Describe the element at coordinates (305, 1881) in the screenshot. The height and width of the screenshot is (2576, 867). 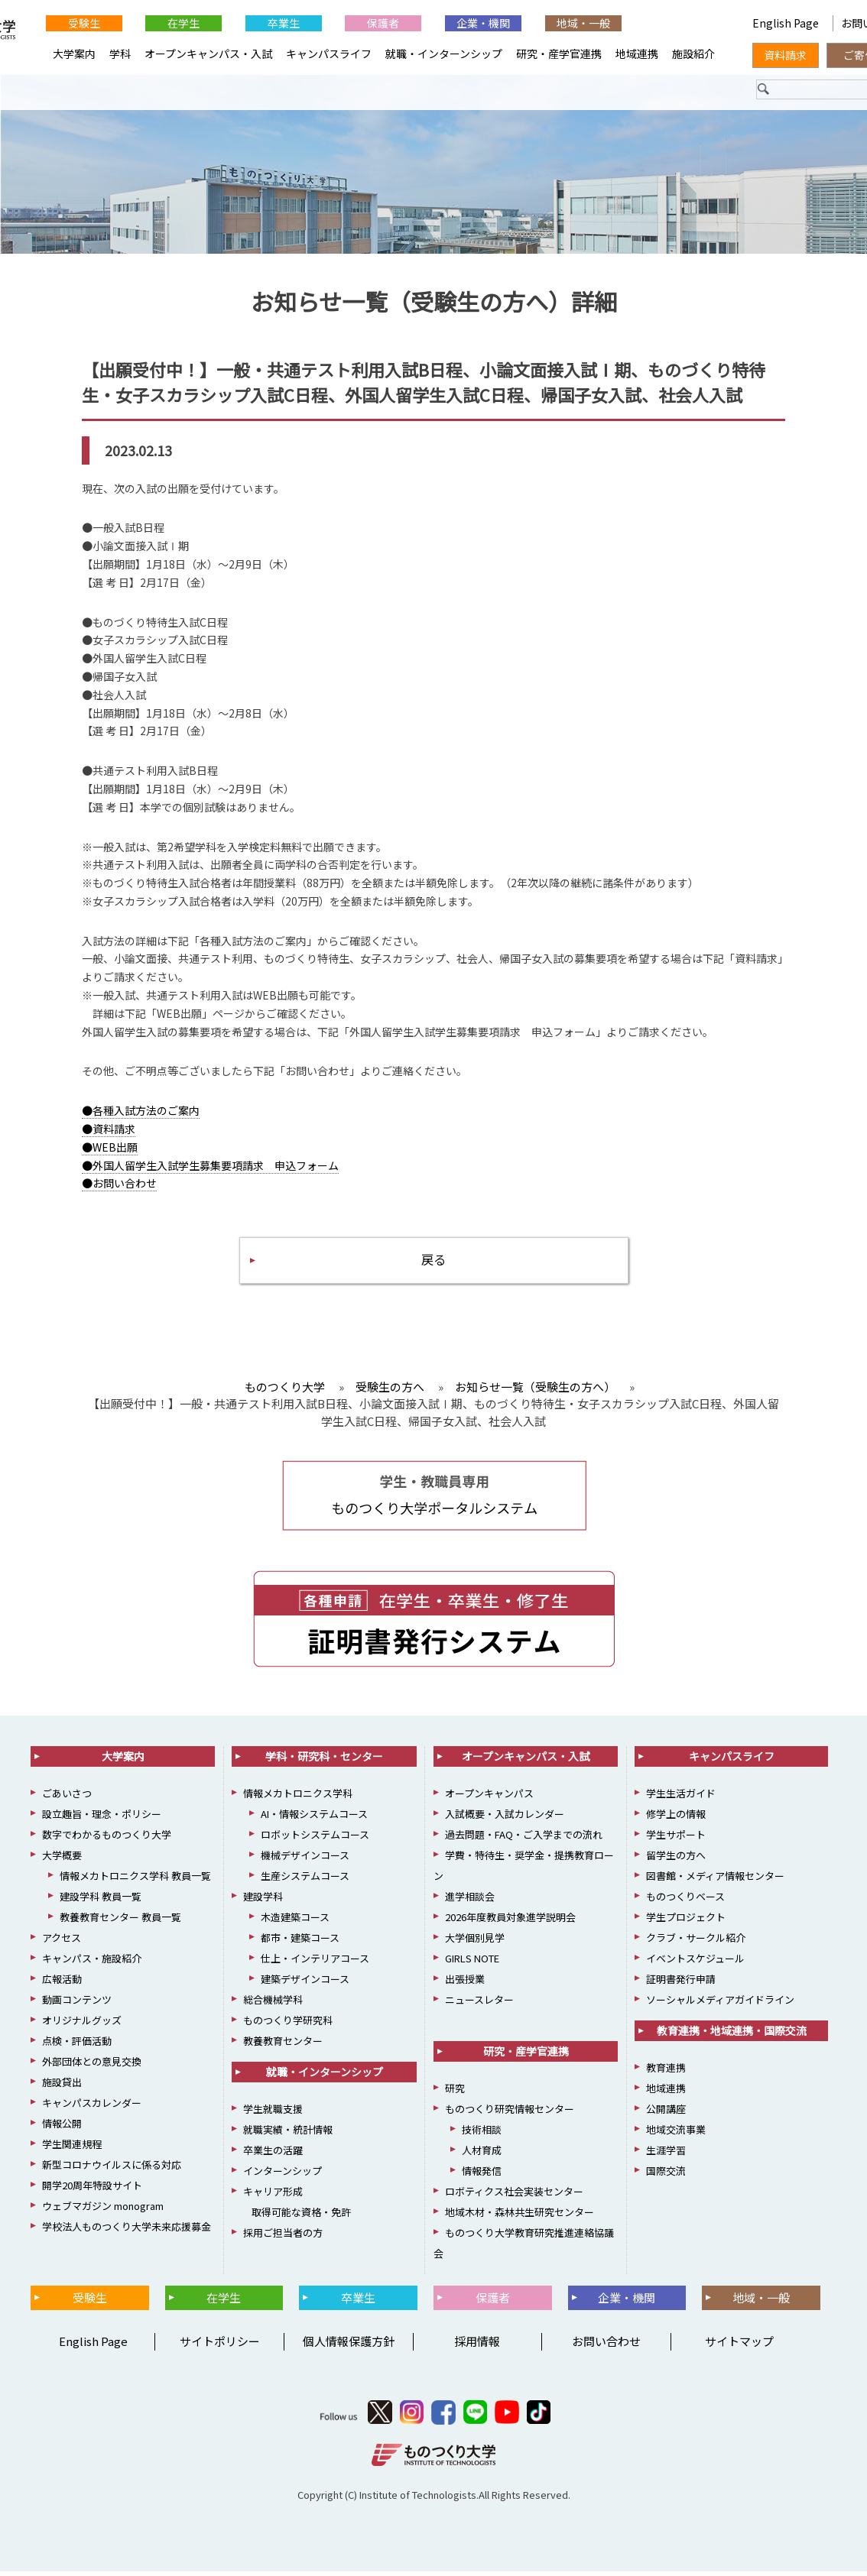
I see `生産システムコース` at that location.